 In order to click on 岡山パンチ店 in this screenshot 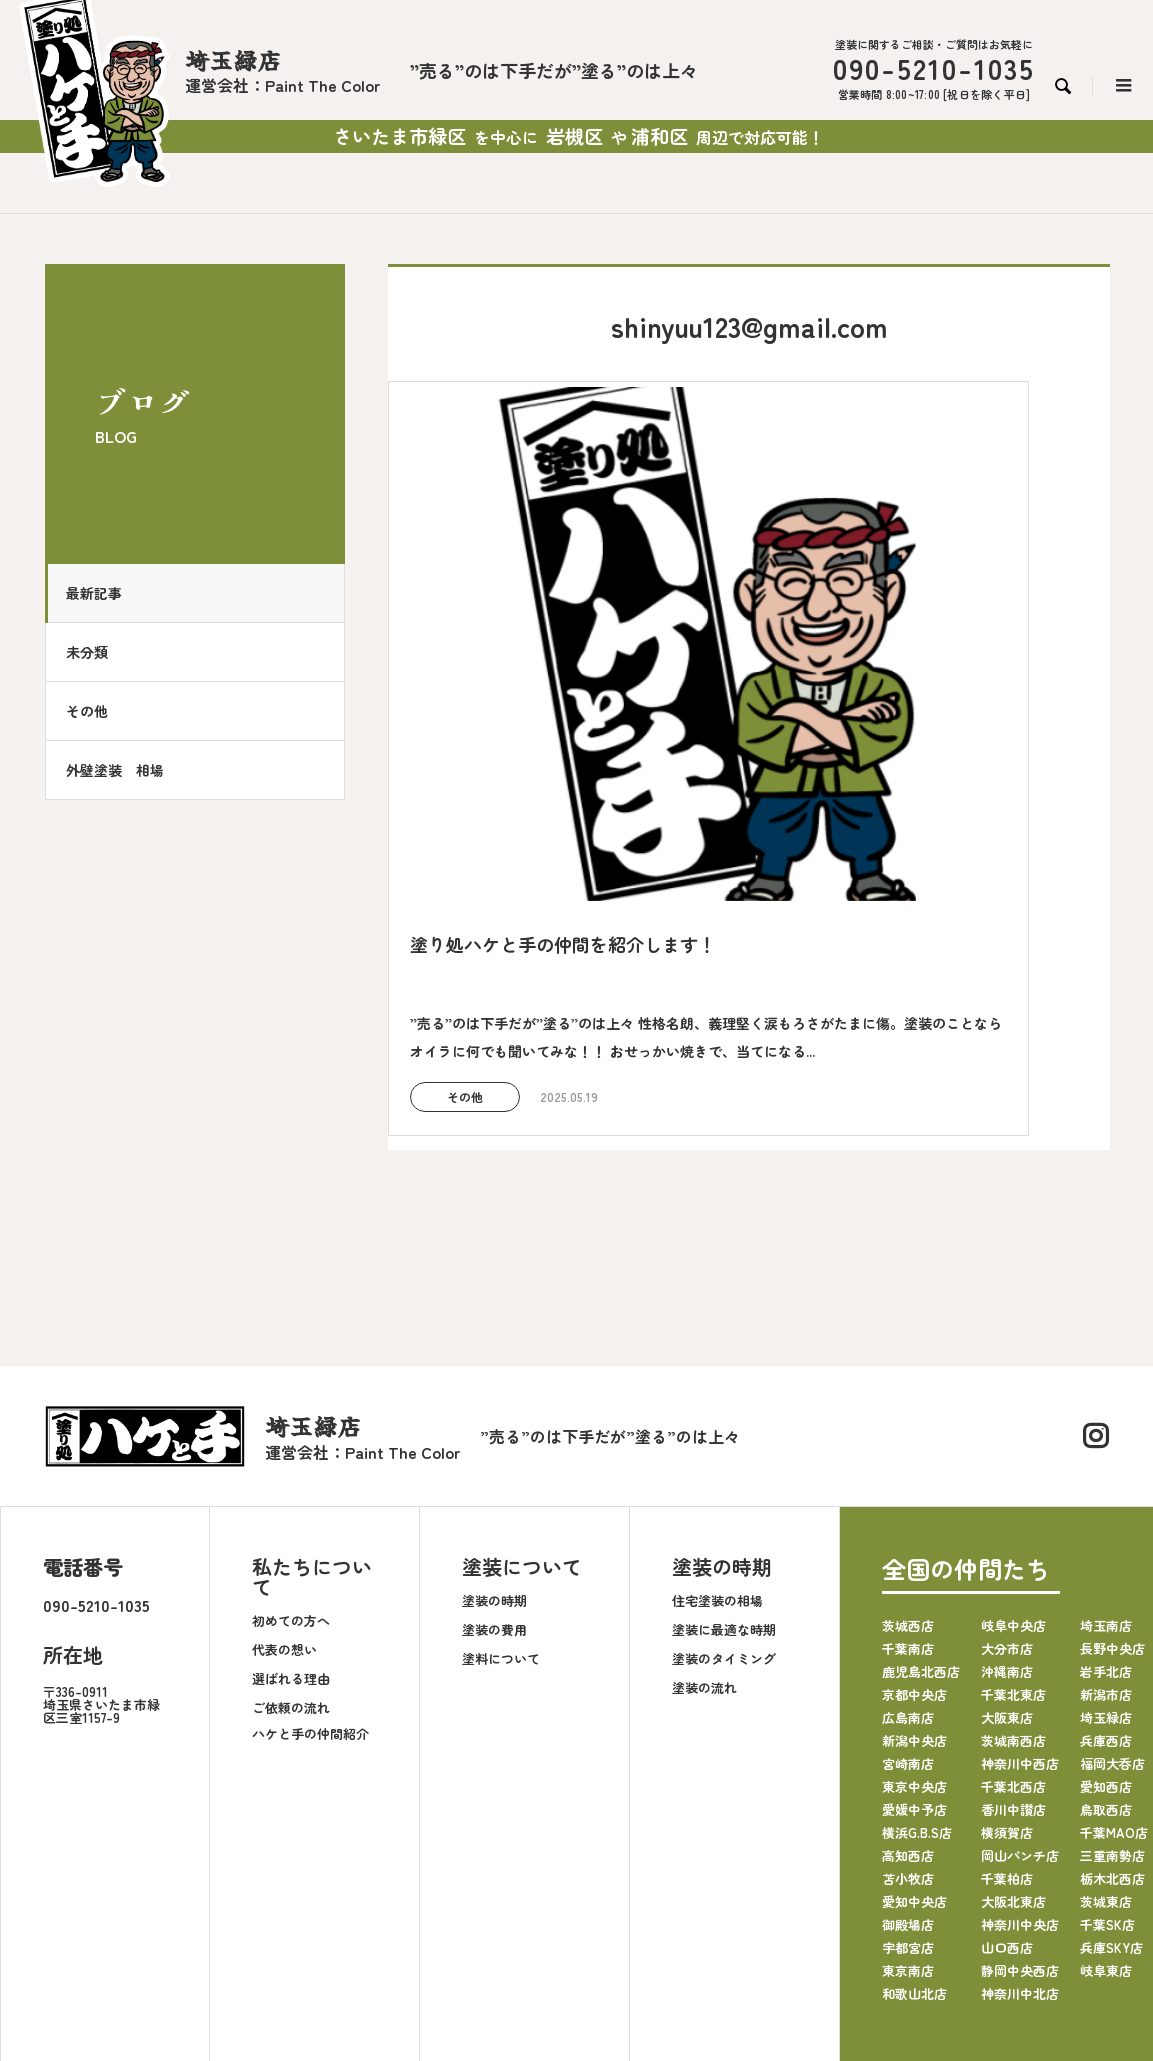, I will do `click(1020, 1682)`.